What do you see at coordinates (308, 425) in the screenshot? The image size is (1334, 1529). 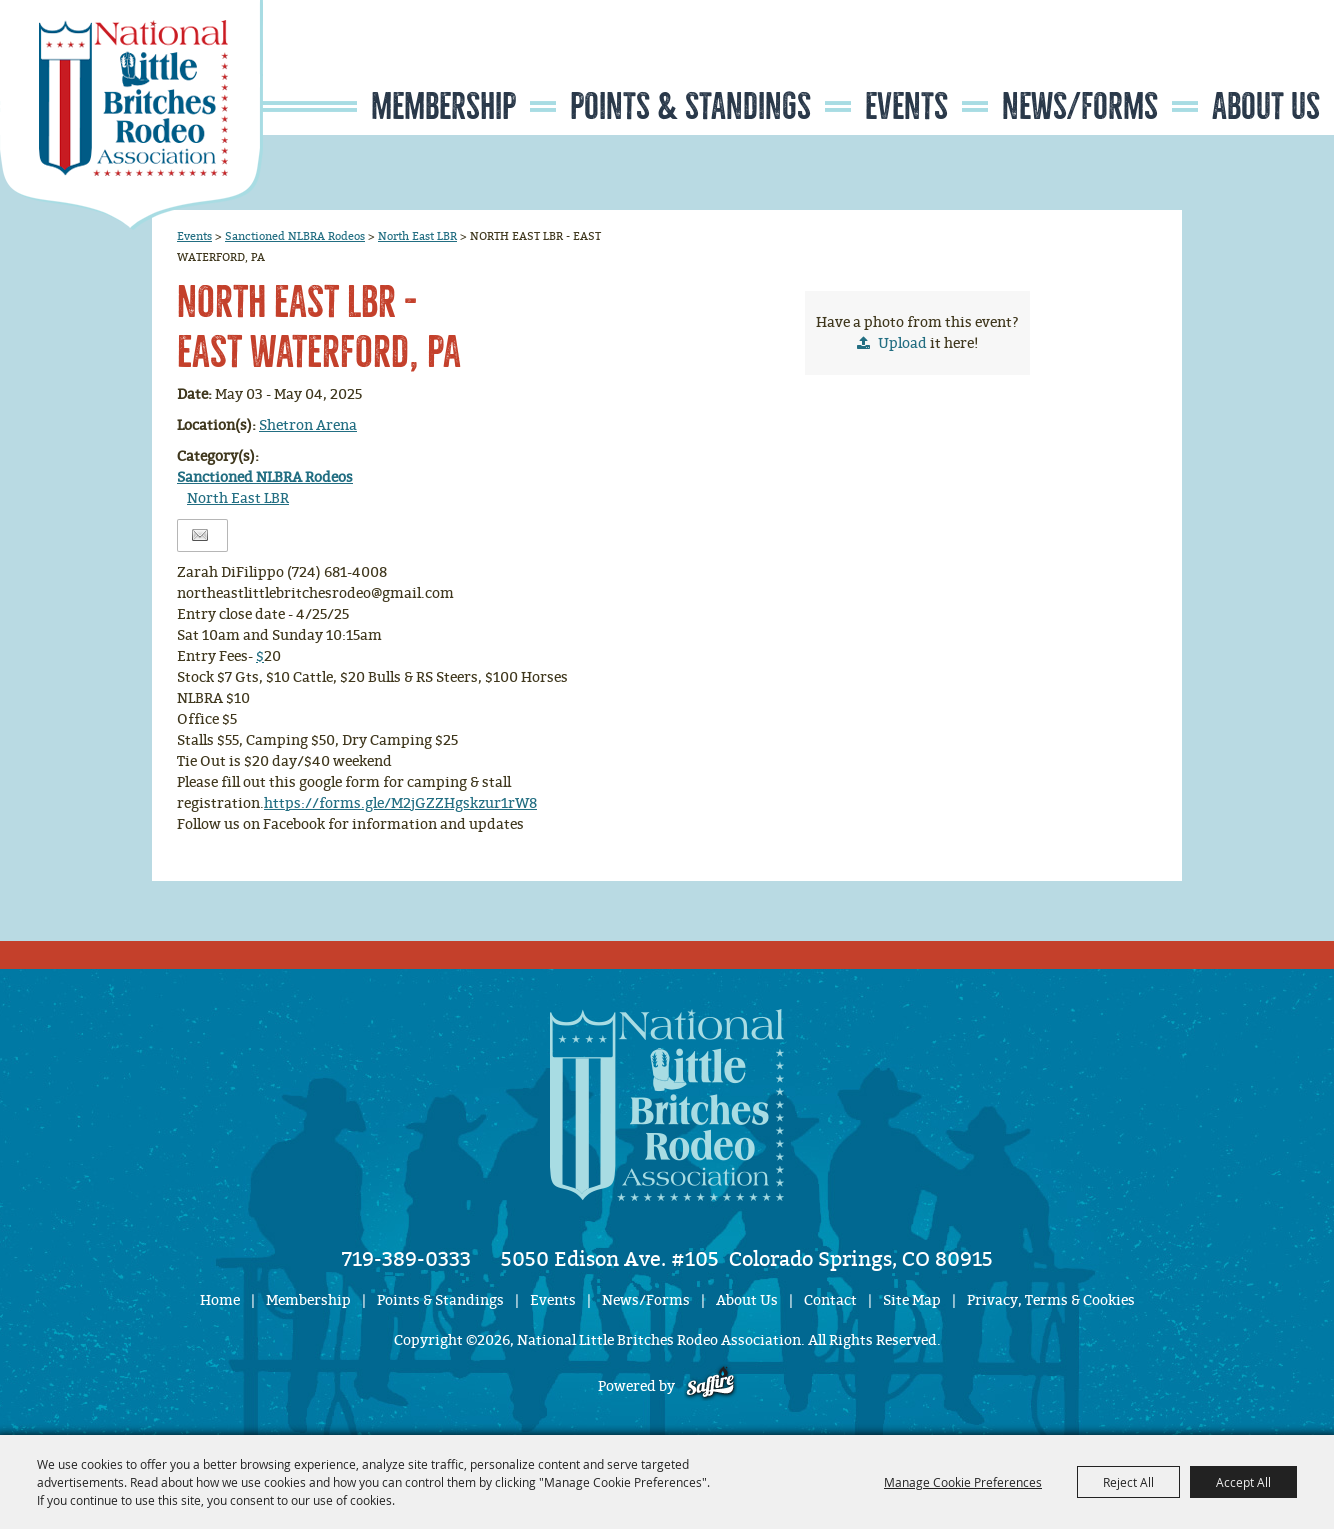 I see `Shetron Arena` at bounding box center [308, 425].